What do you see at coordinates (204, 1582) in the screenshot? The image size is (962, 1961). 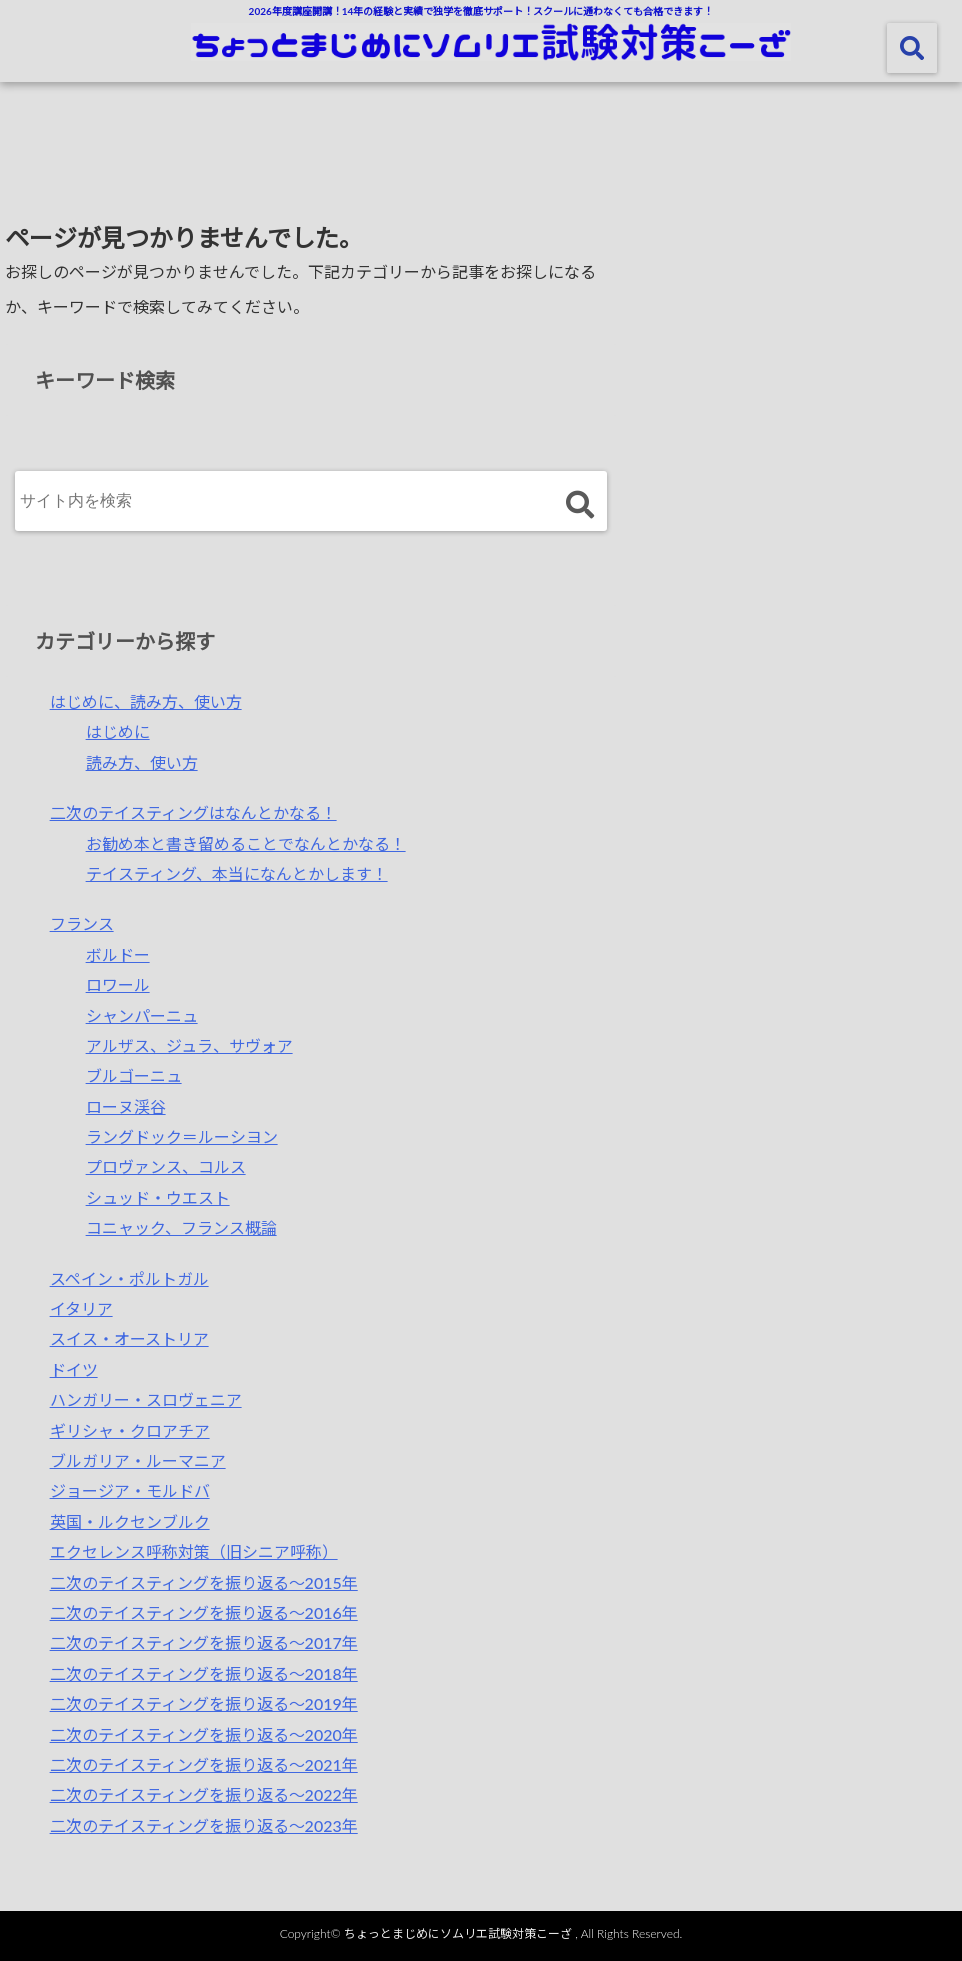 I see `二次のテイスティングを振り返る〜2015年` at bounding box center [204, 1582].